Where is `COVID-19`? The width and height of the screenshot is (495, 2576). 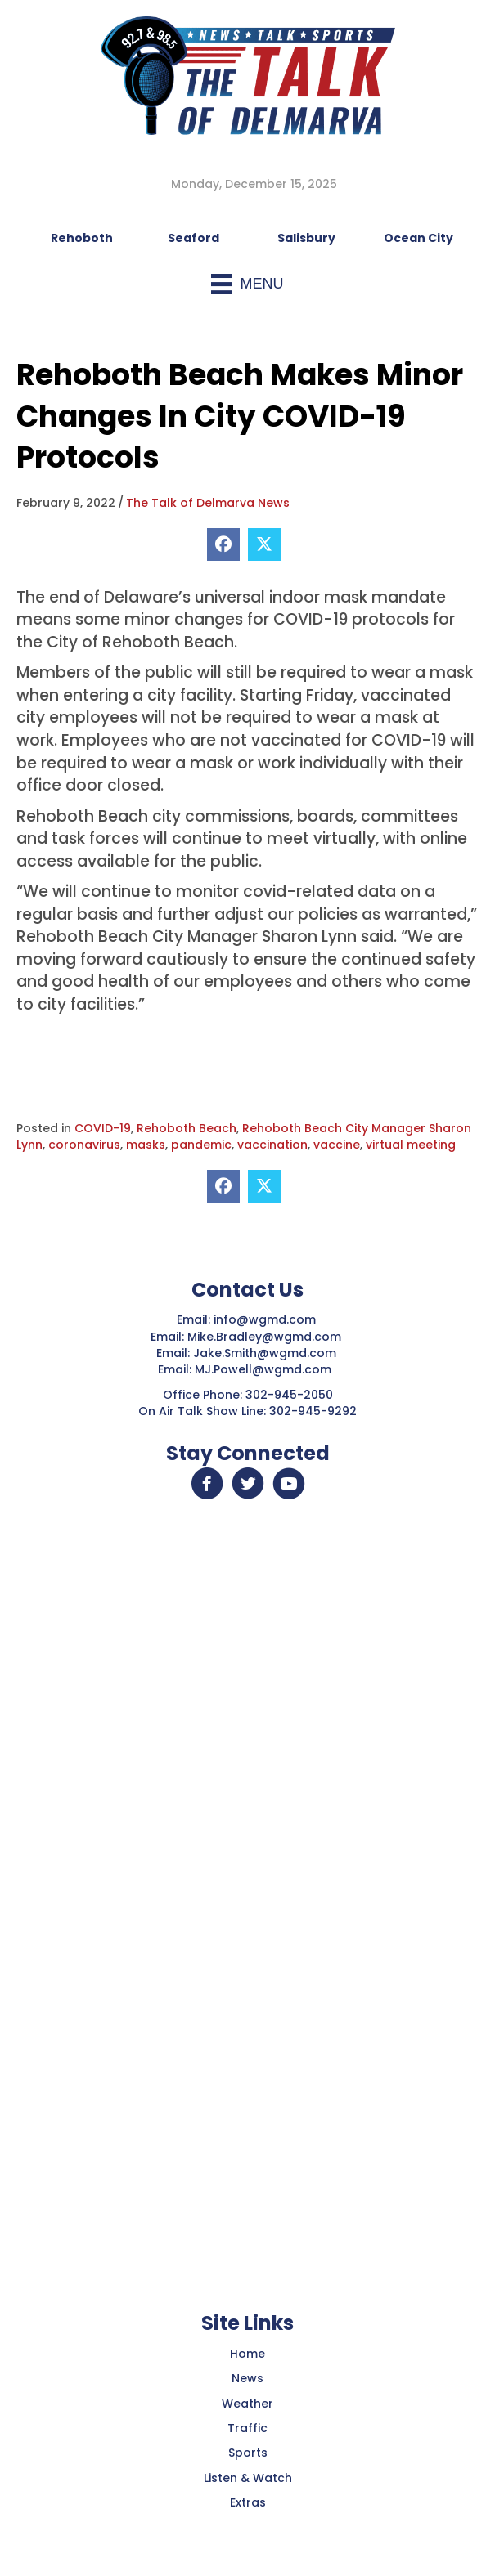 COVID-19 is located at coordinates (102, 1128).